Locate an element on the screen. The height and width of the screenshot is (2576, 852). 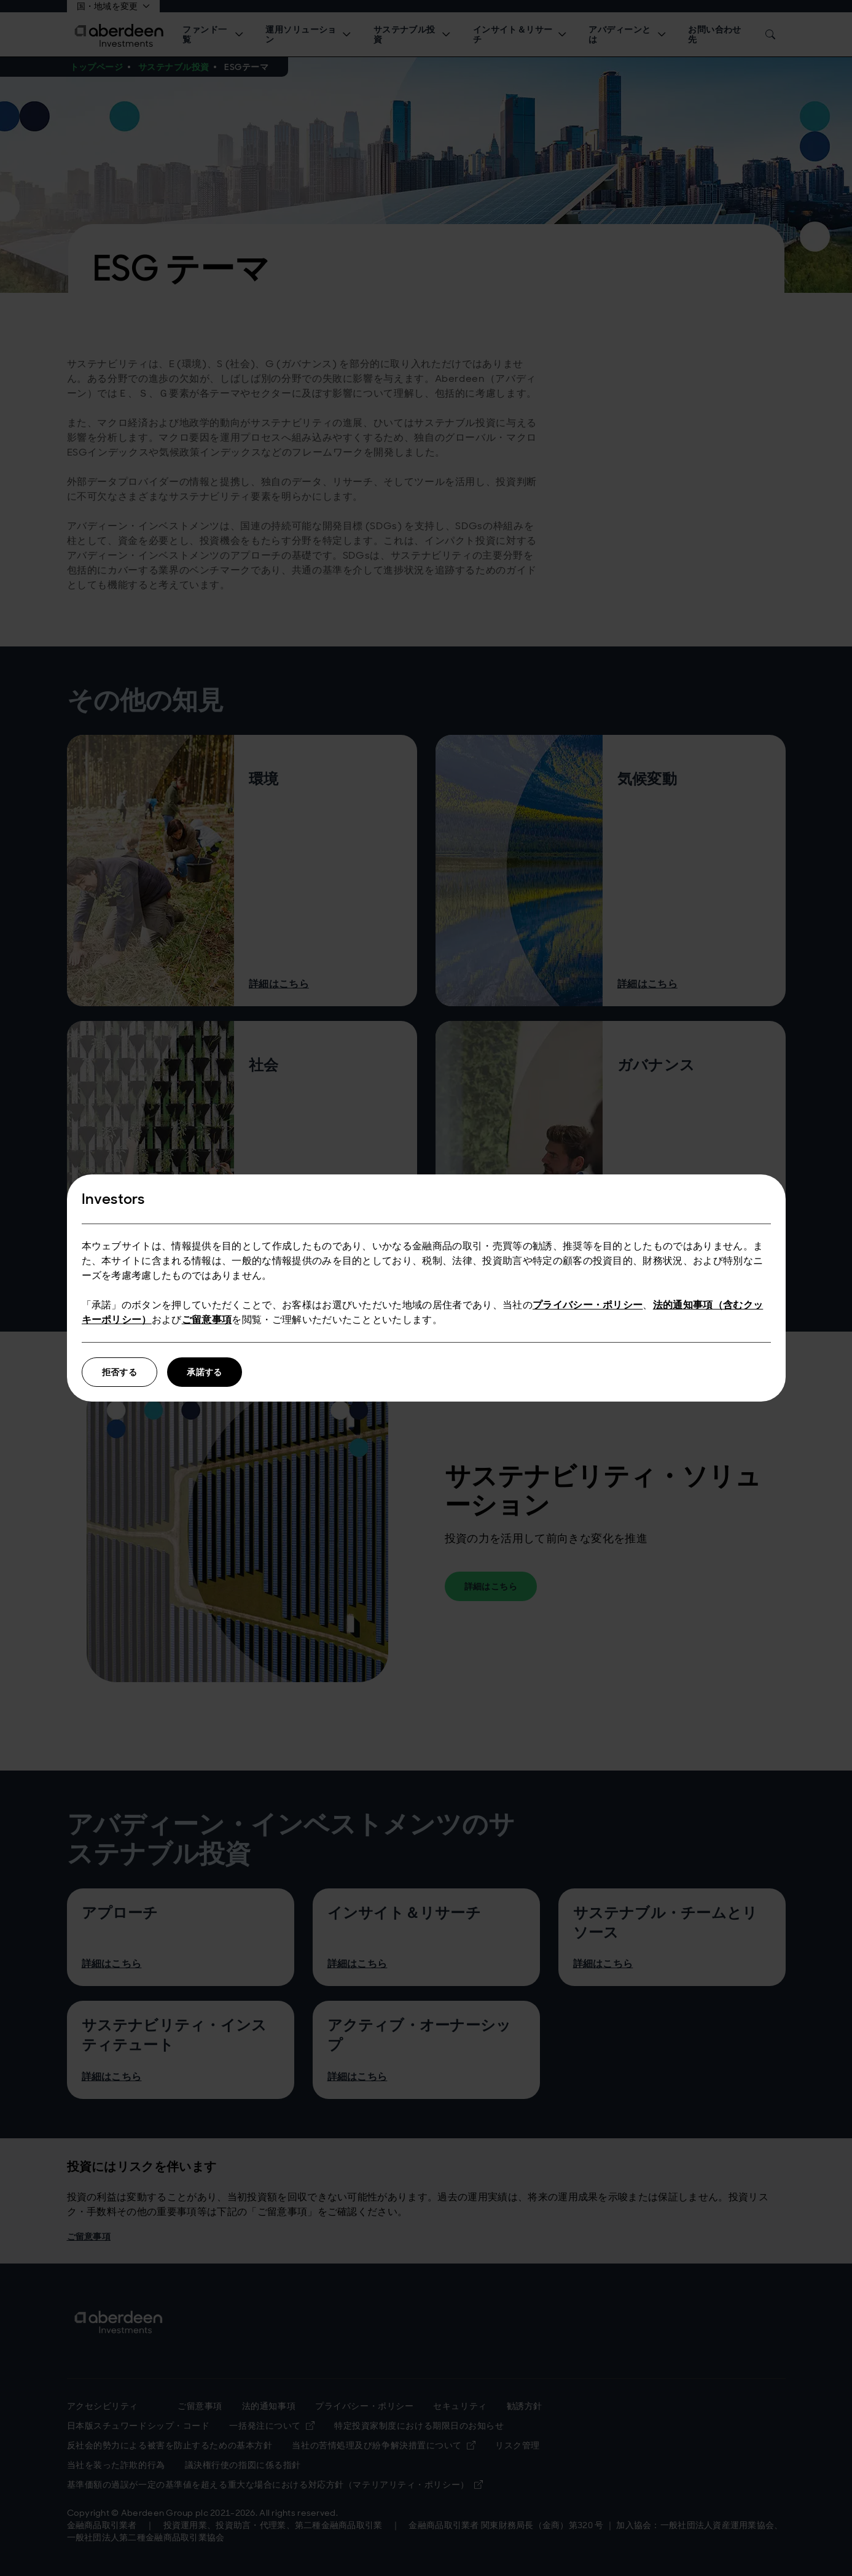
プライバシー・ポリシー is located at coordinates (588, 1304).